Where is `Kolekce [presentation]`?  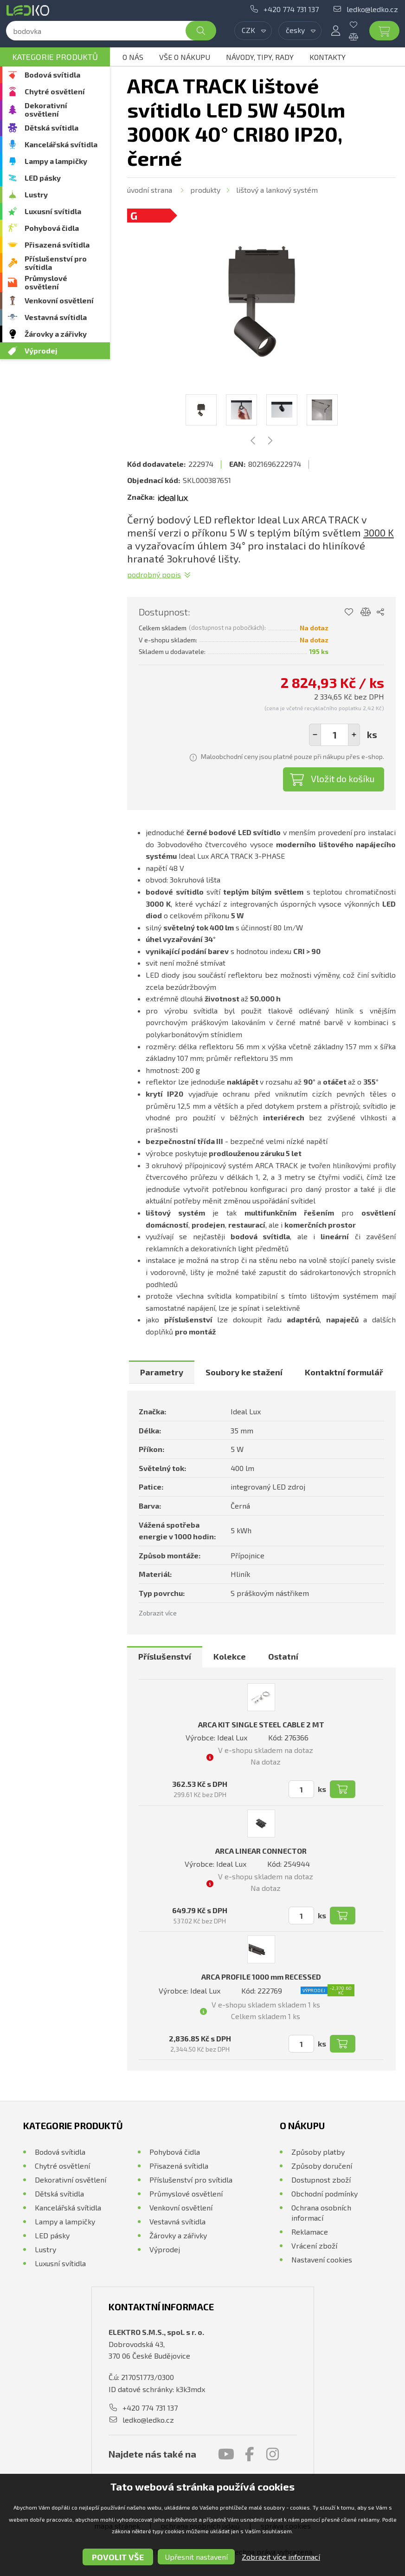
Kolekce [presentation] is located at coordinates (229, 1656).